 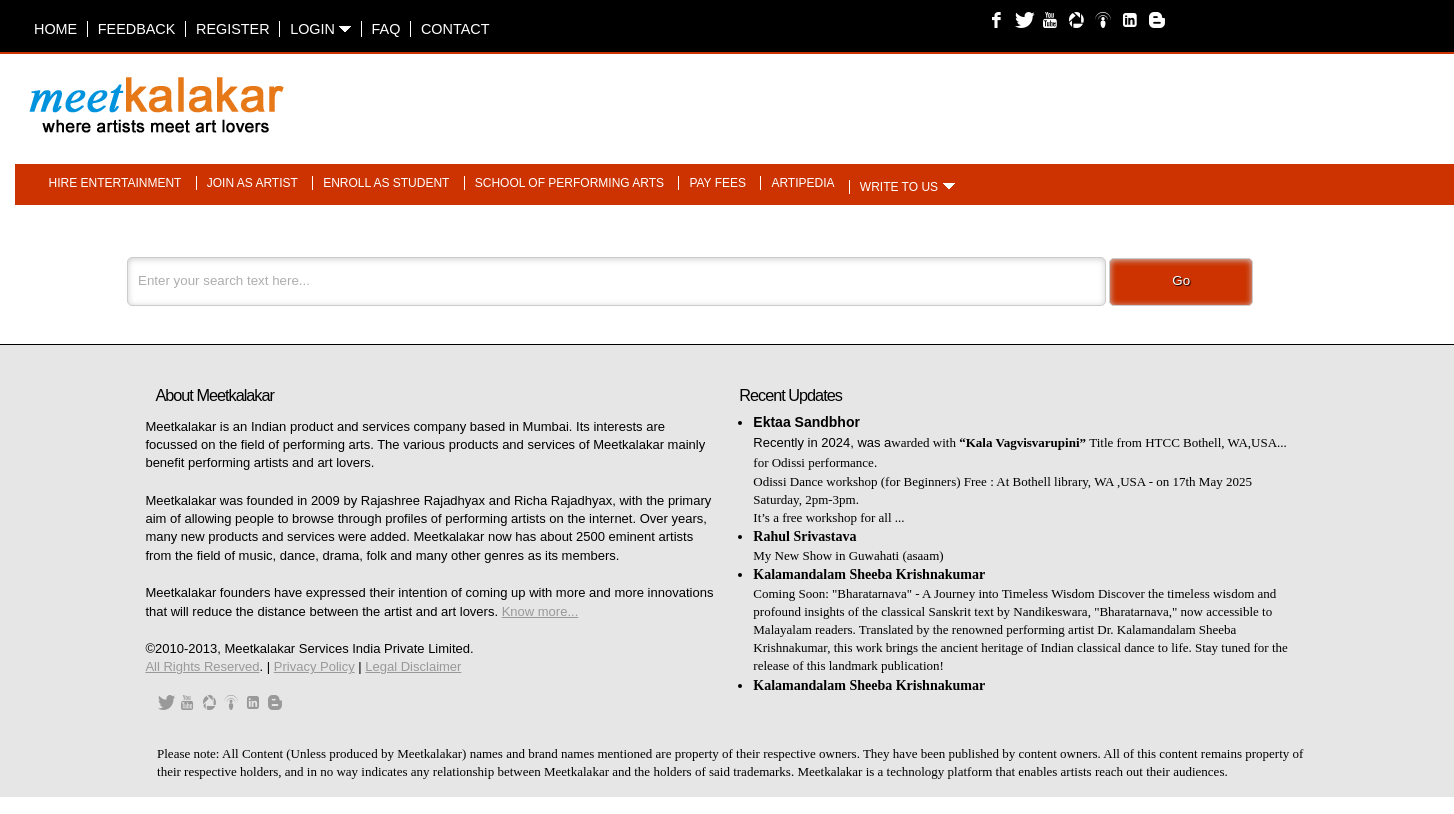 I want to click on Join as artist, so click(x=252, y=183).